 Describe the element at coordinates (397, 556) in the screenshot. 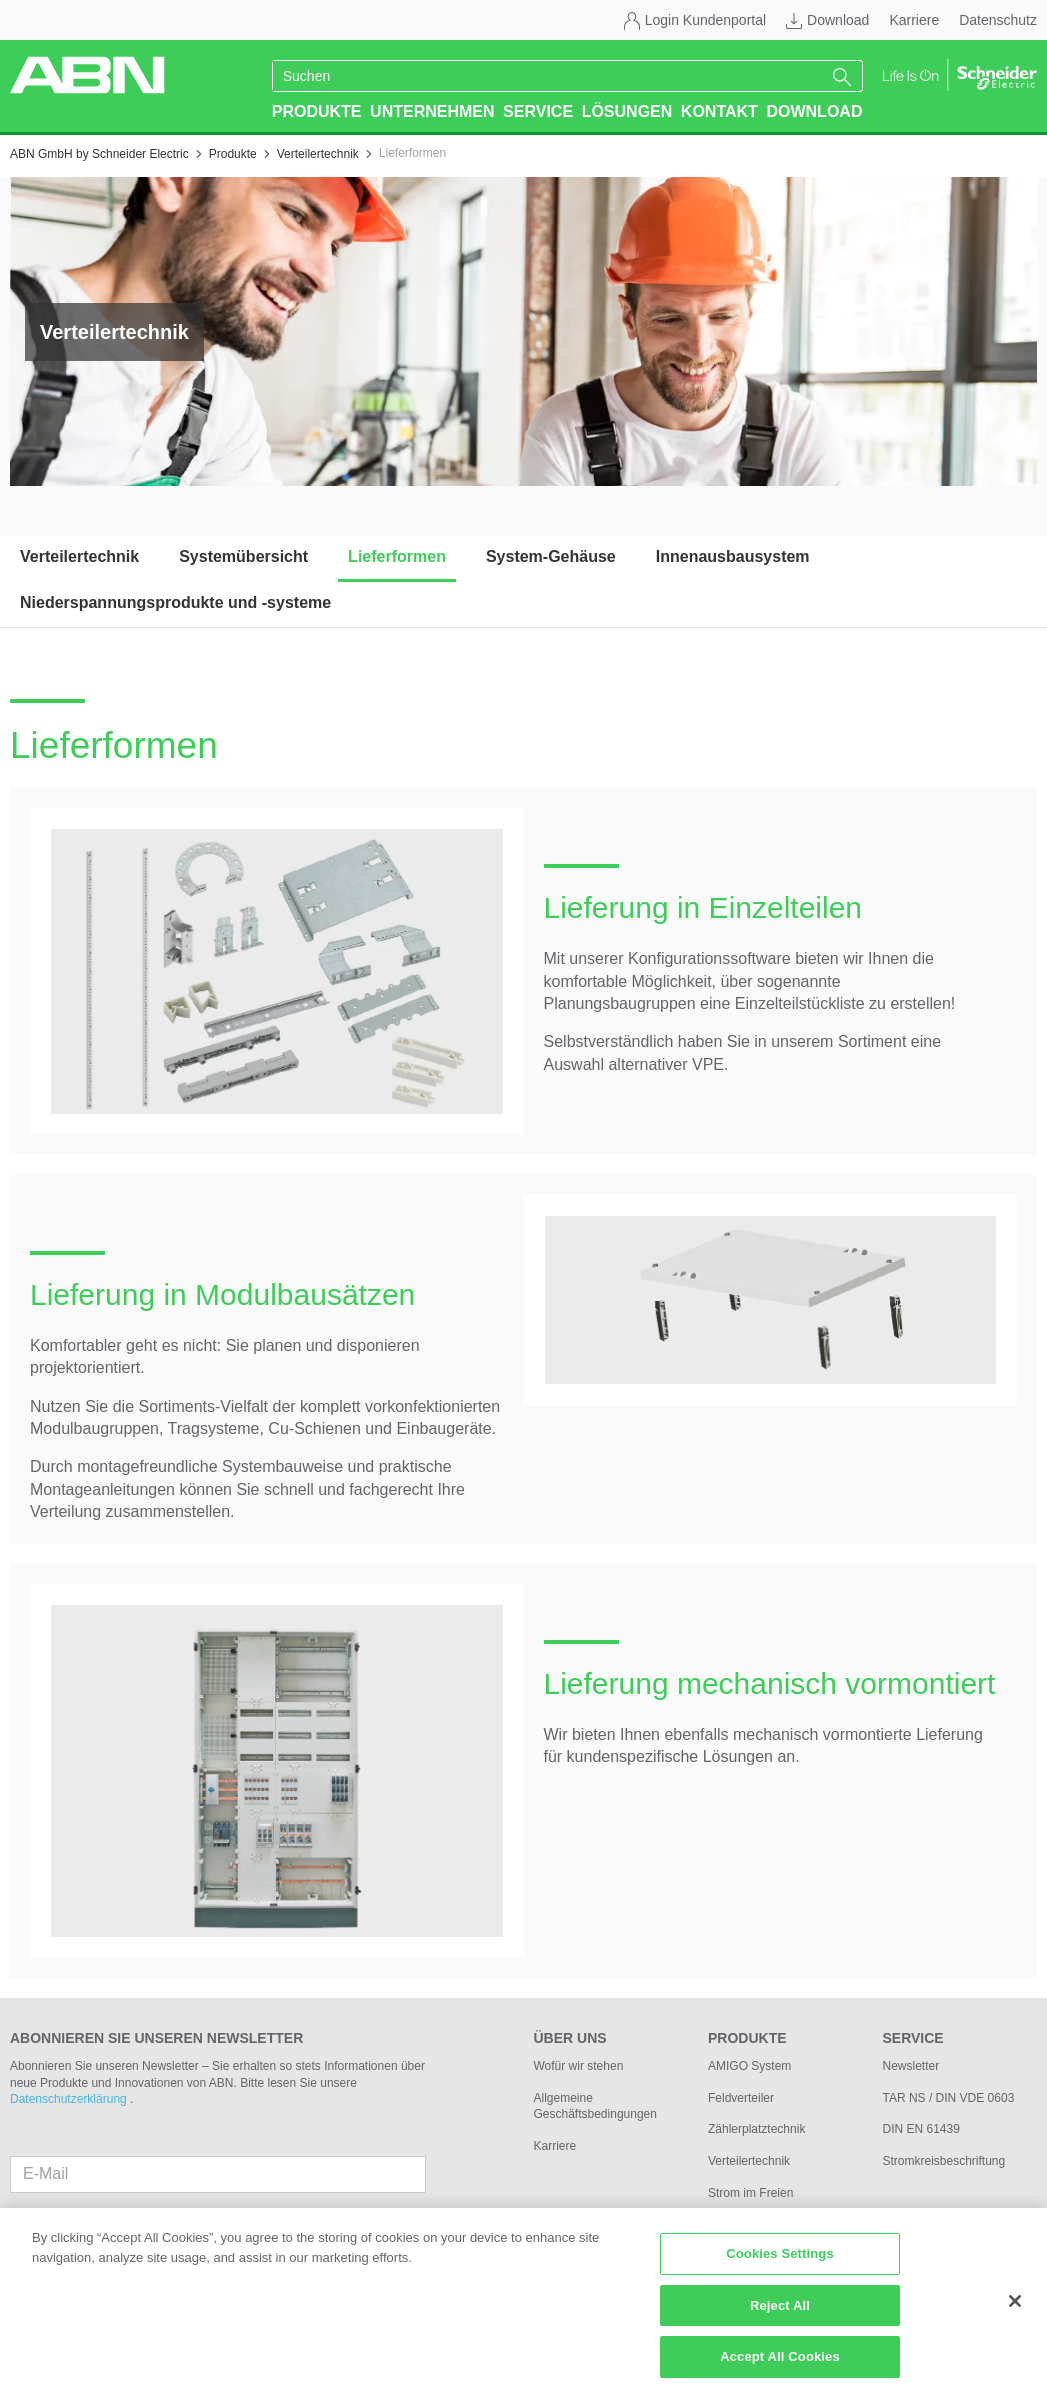

I see `Lieferformen` at that location.